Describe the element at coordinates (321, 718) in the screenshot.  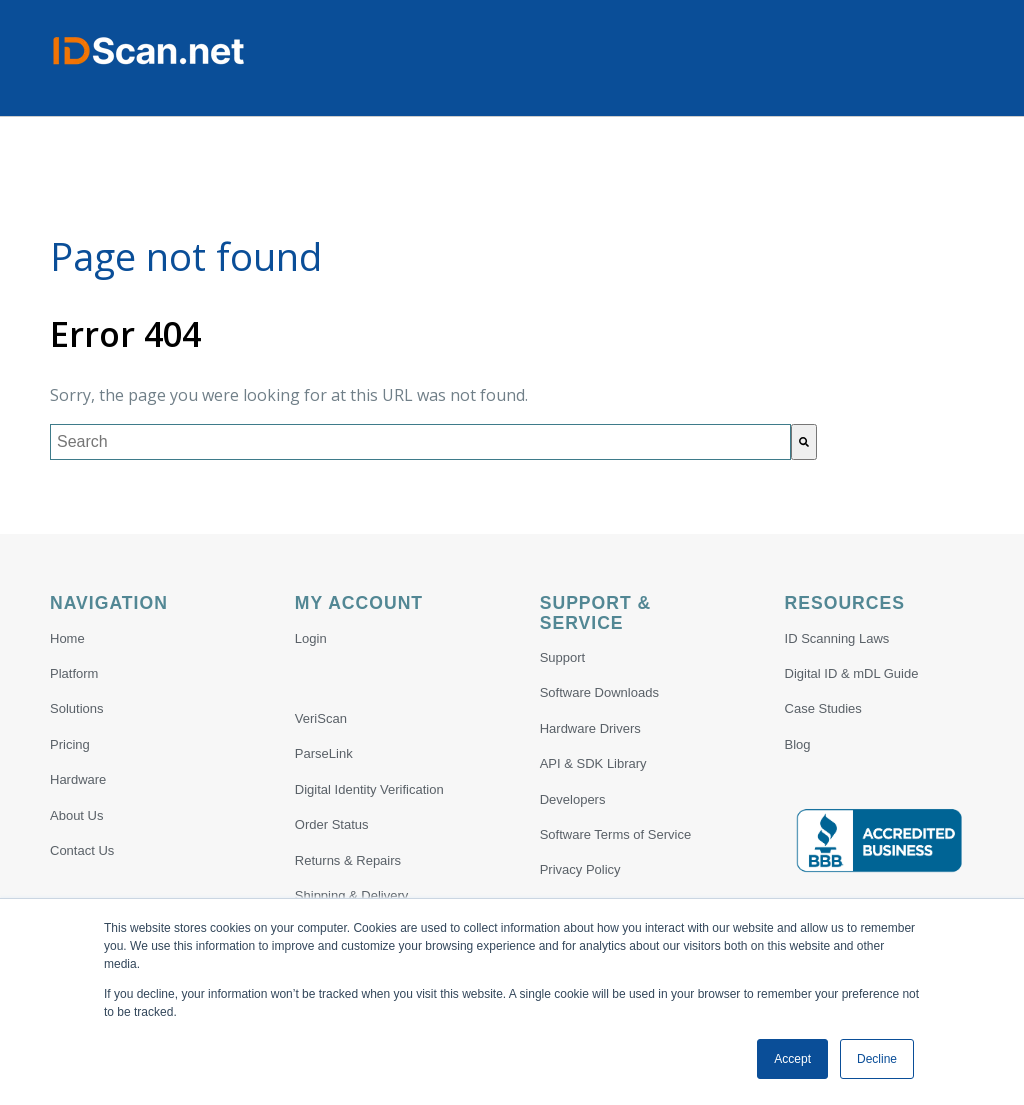
I see `VeriScan [menuitem]` at that location.